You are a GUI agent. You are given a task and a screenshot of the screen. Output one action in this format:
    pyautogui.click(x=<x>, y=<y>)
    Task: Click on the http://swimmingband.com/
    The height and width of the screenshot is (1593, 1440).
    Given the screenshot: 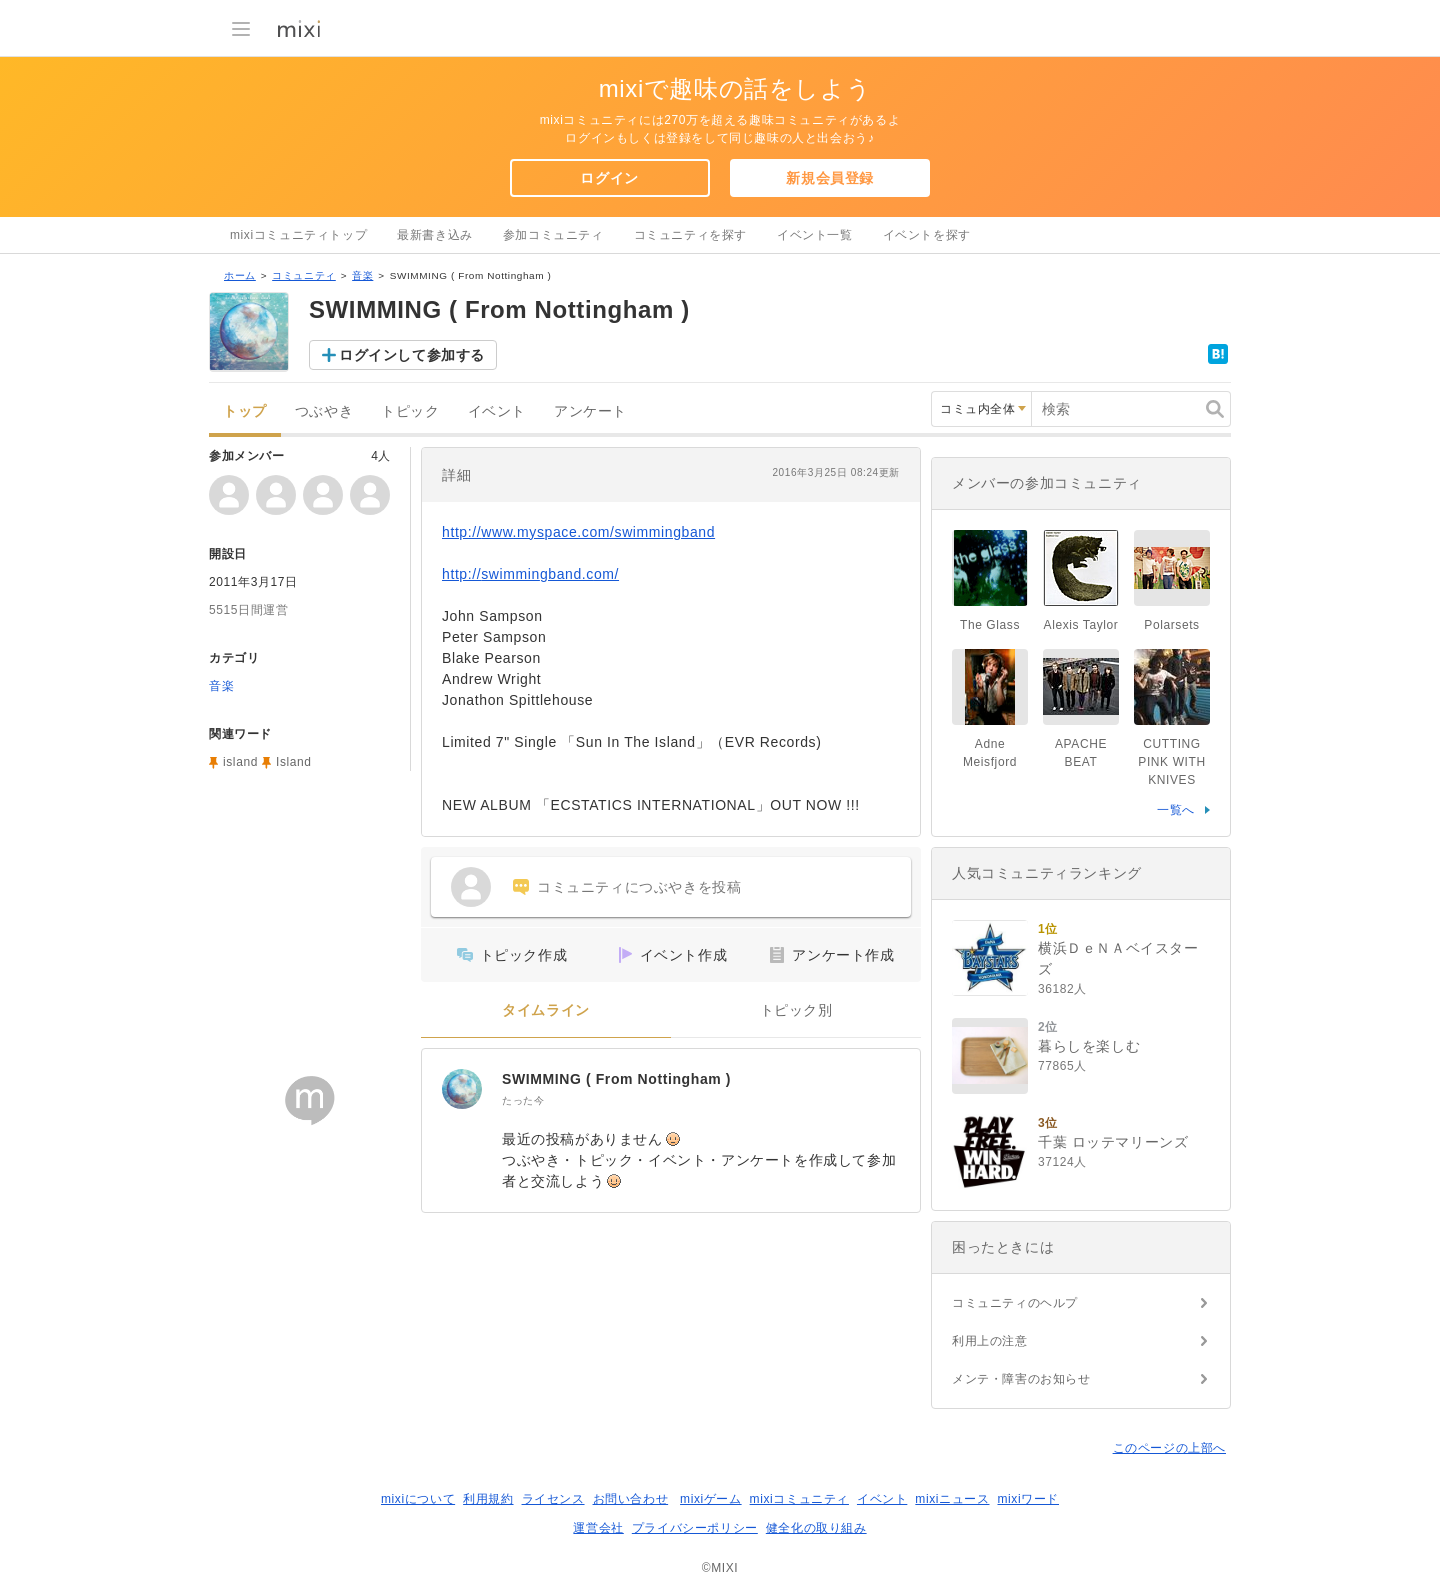 What is the action you would take?
    pyautogui.click(x=530, y=574)
    